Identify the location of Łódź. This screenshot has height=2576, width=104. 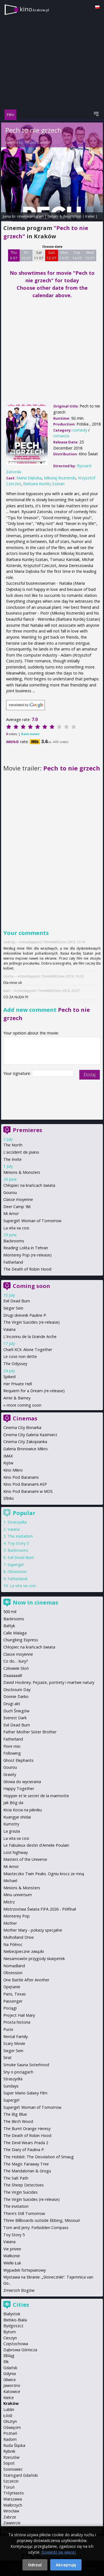
(7, 2415).